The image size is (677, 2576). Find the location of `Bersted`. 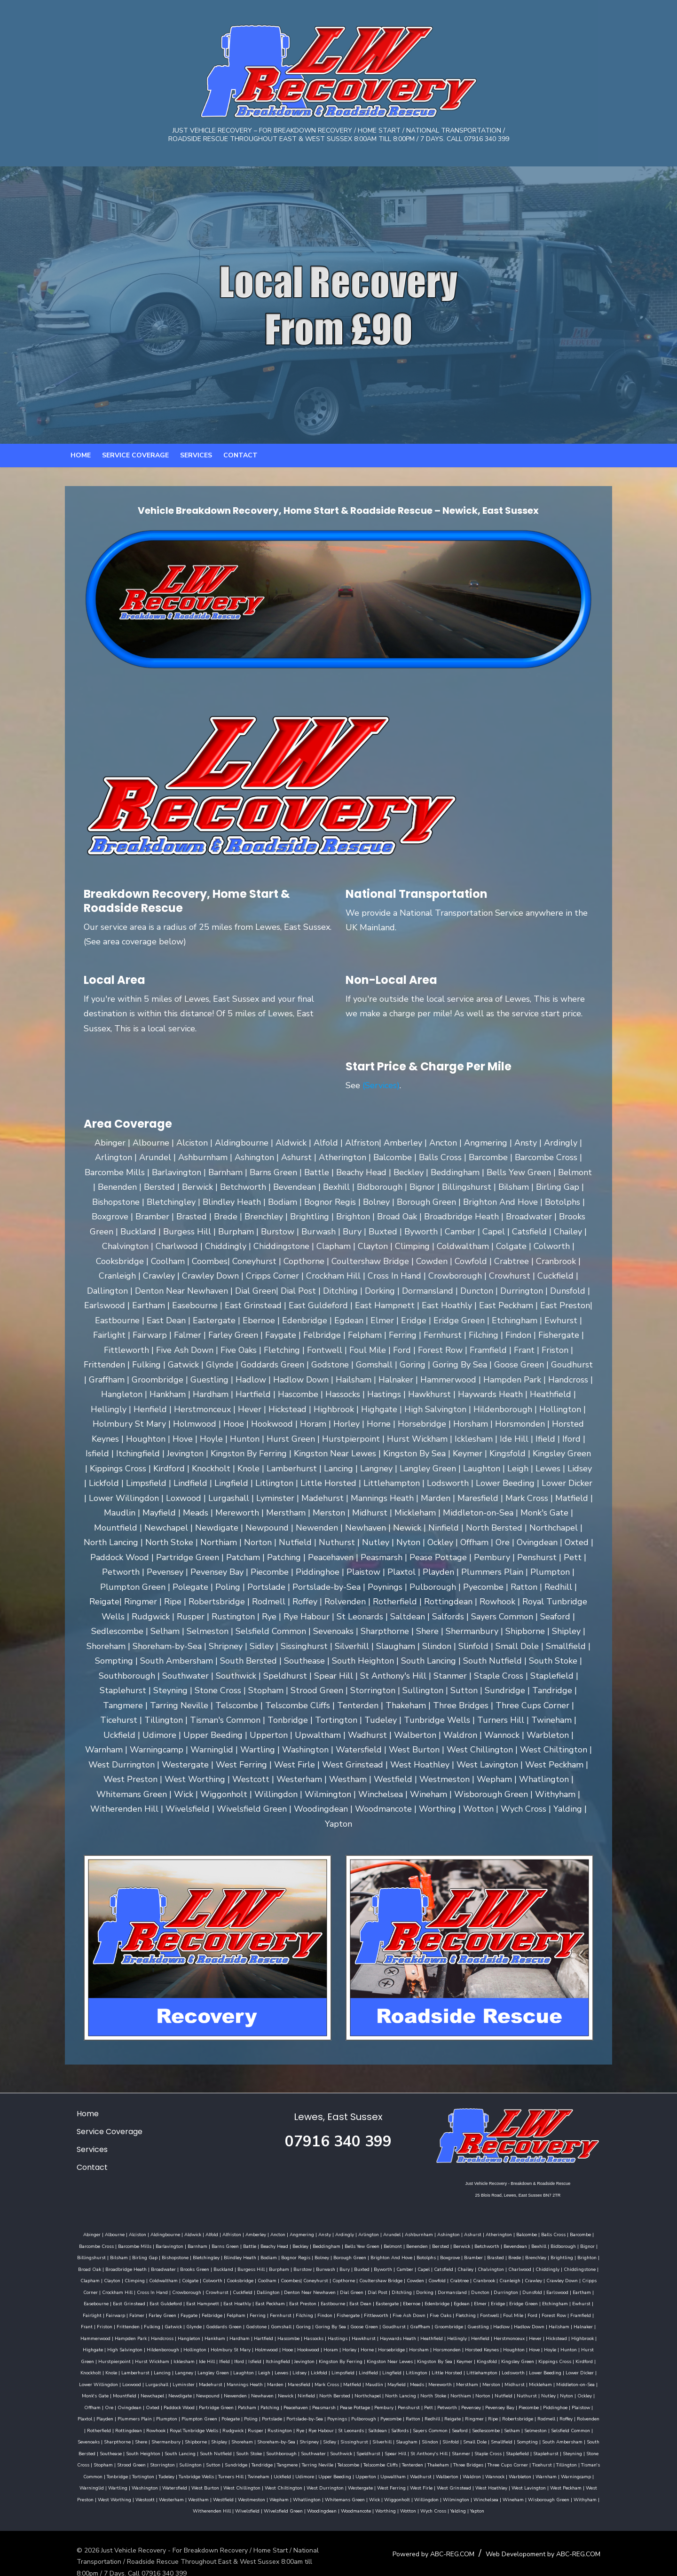

Bersted is located at coordinates (413, 2240).